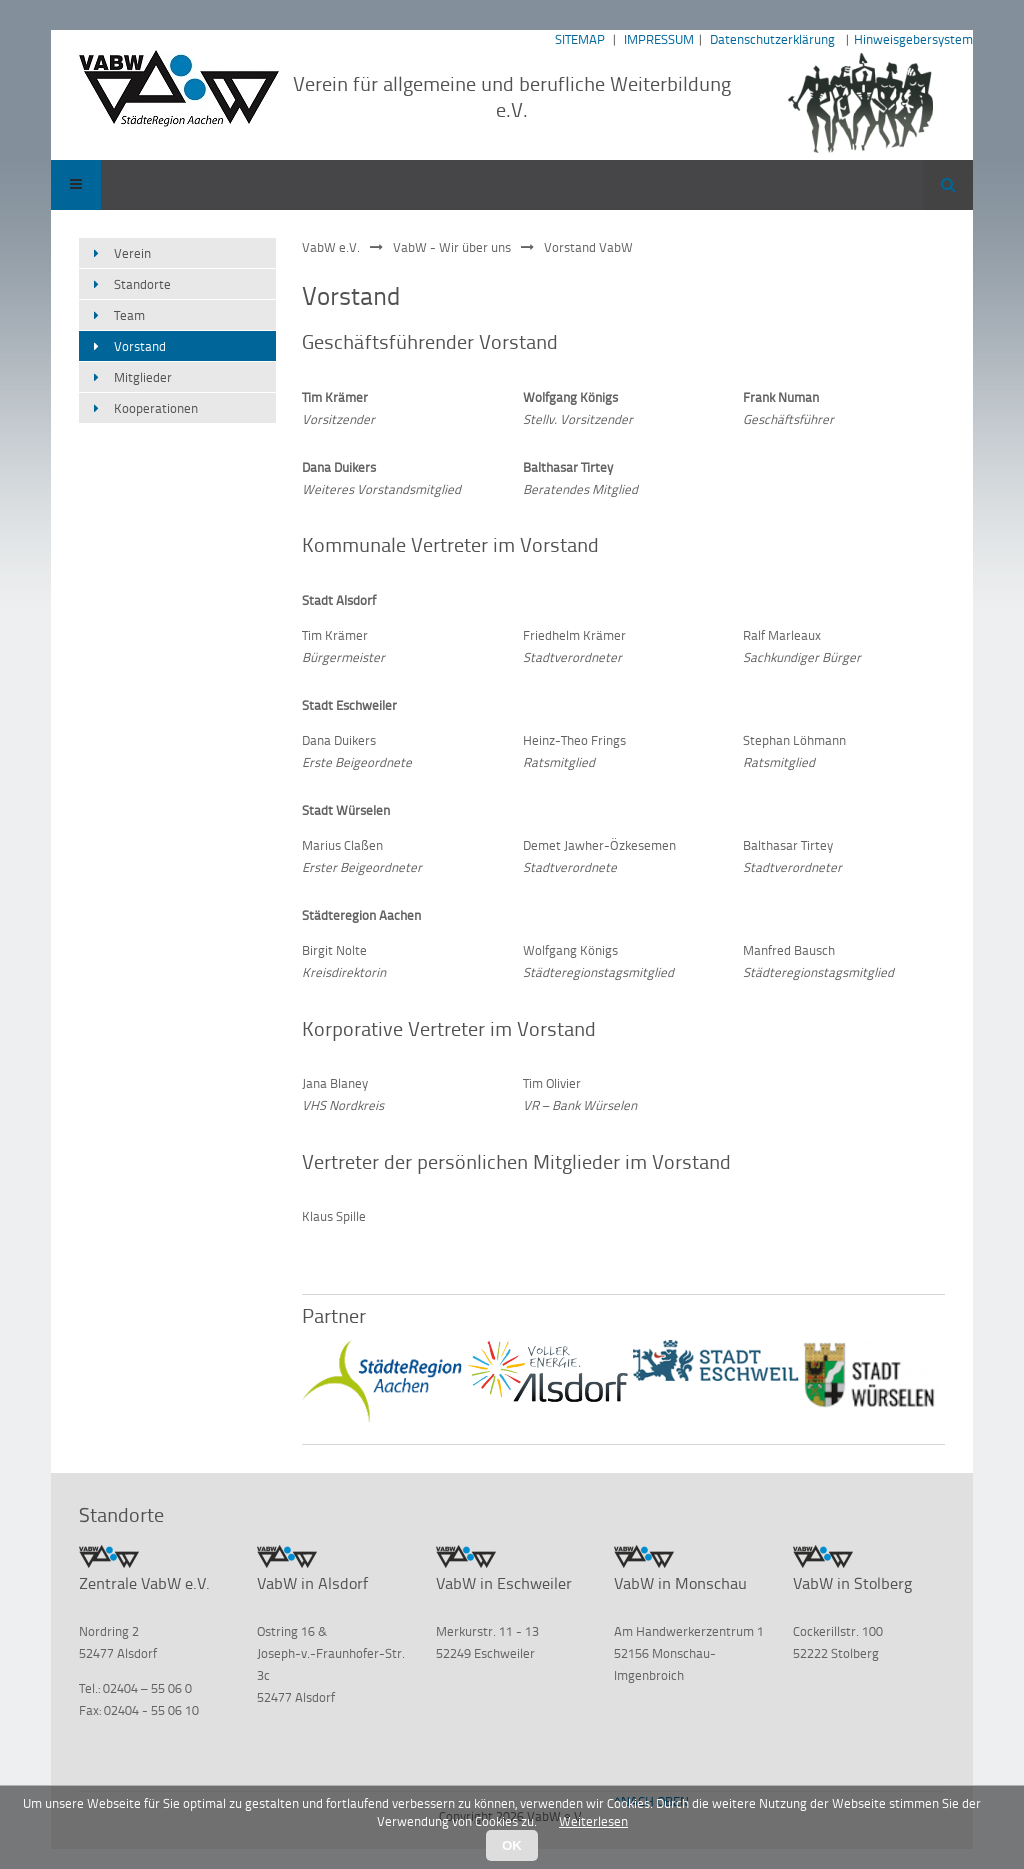 The height and width of the screenshot is (1869, 1024). Describe the element at coordinates (156, 408) in the screenshot. I see `Kooperationen` at that location.